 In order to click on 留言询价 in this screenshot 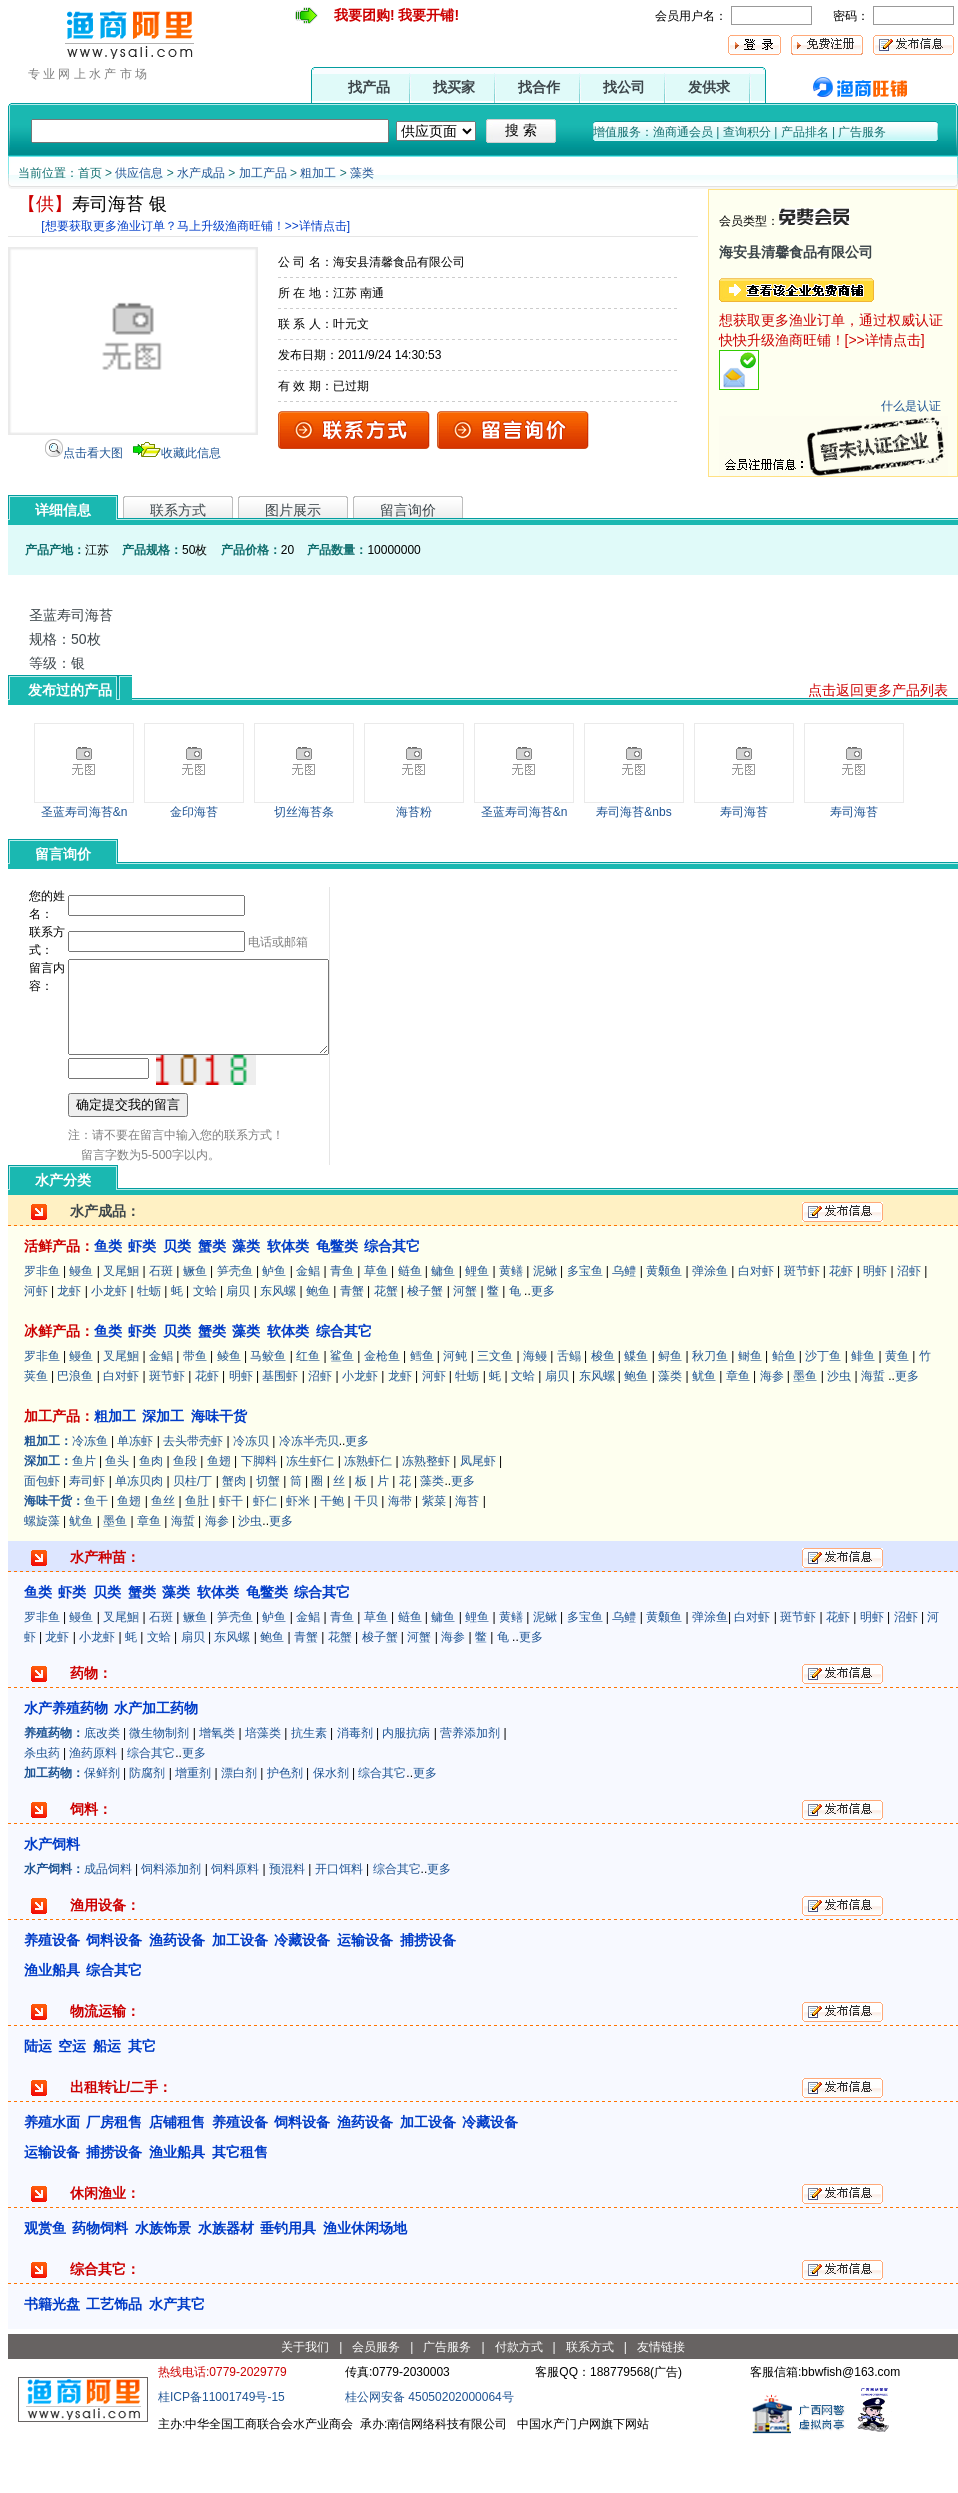, I will do `click(408, 510)`.